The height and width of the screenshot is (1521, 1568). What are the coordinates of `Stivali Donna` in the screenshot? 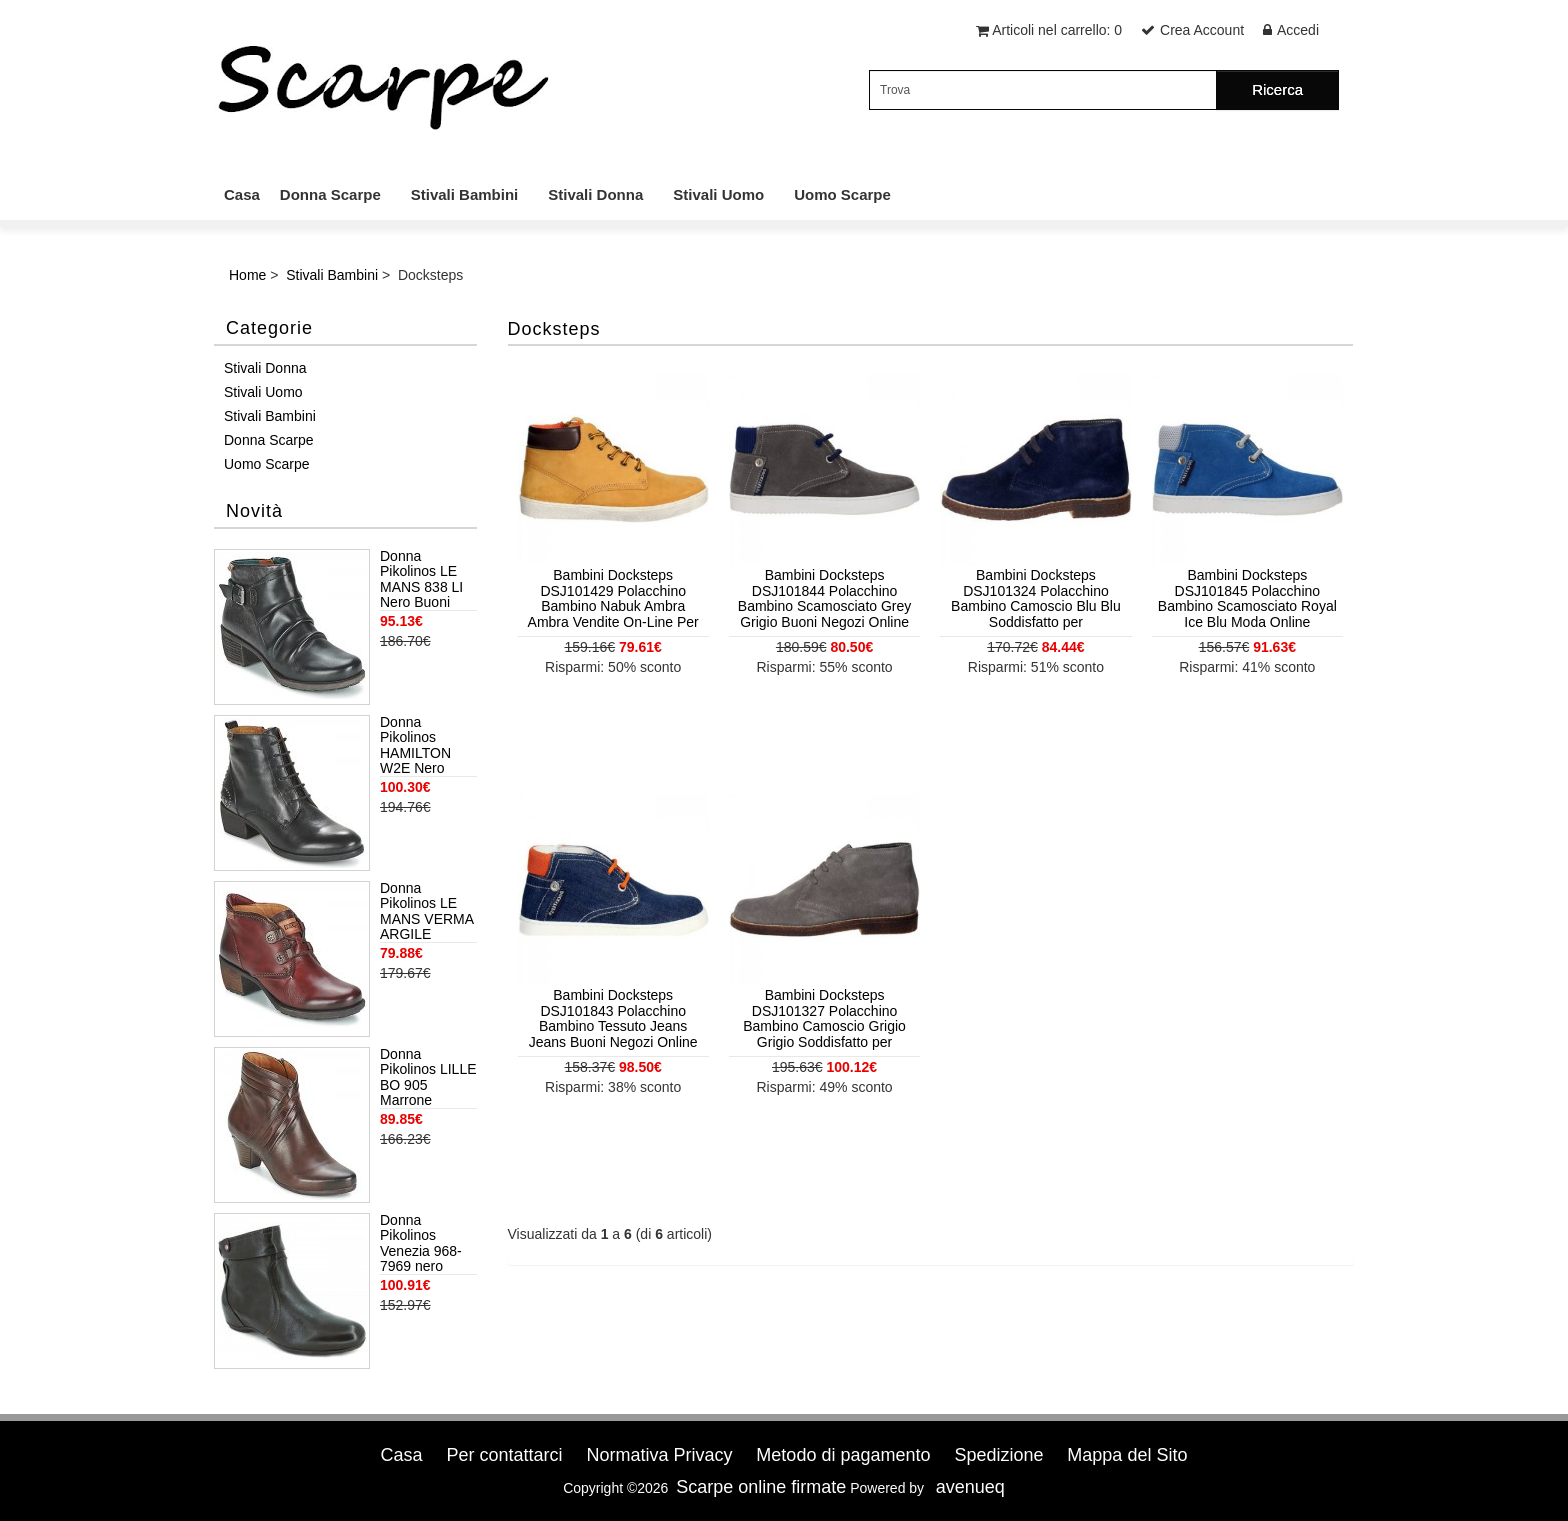 It's located at (595, 194).